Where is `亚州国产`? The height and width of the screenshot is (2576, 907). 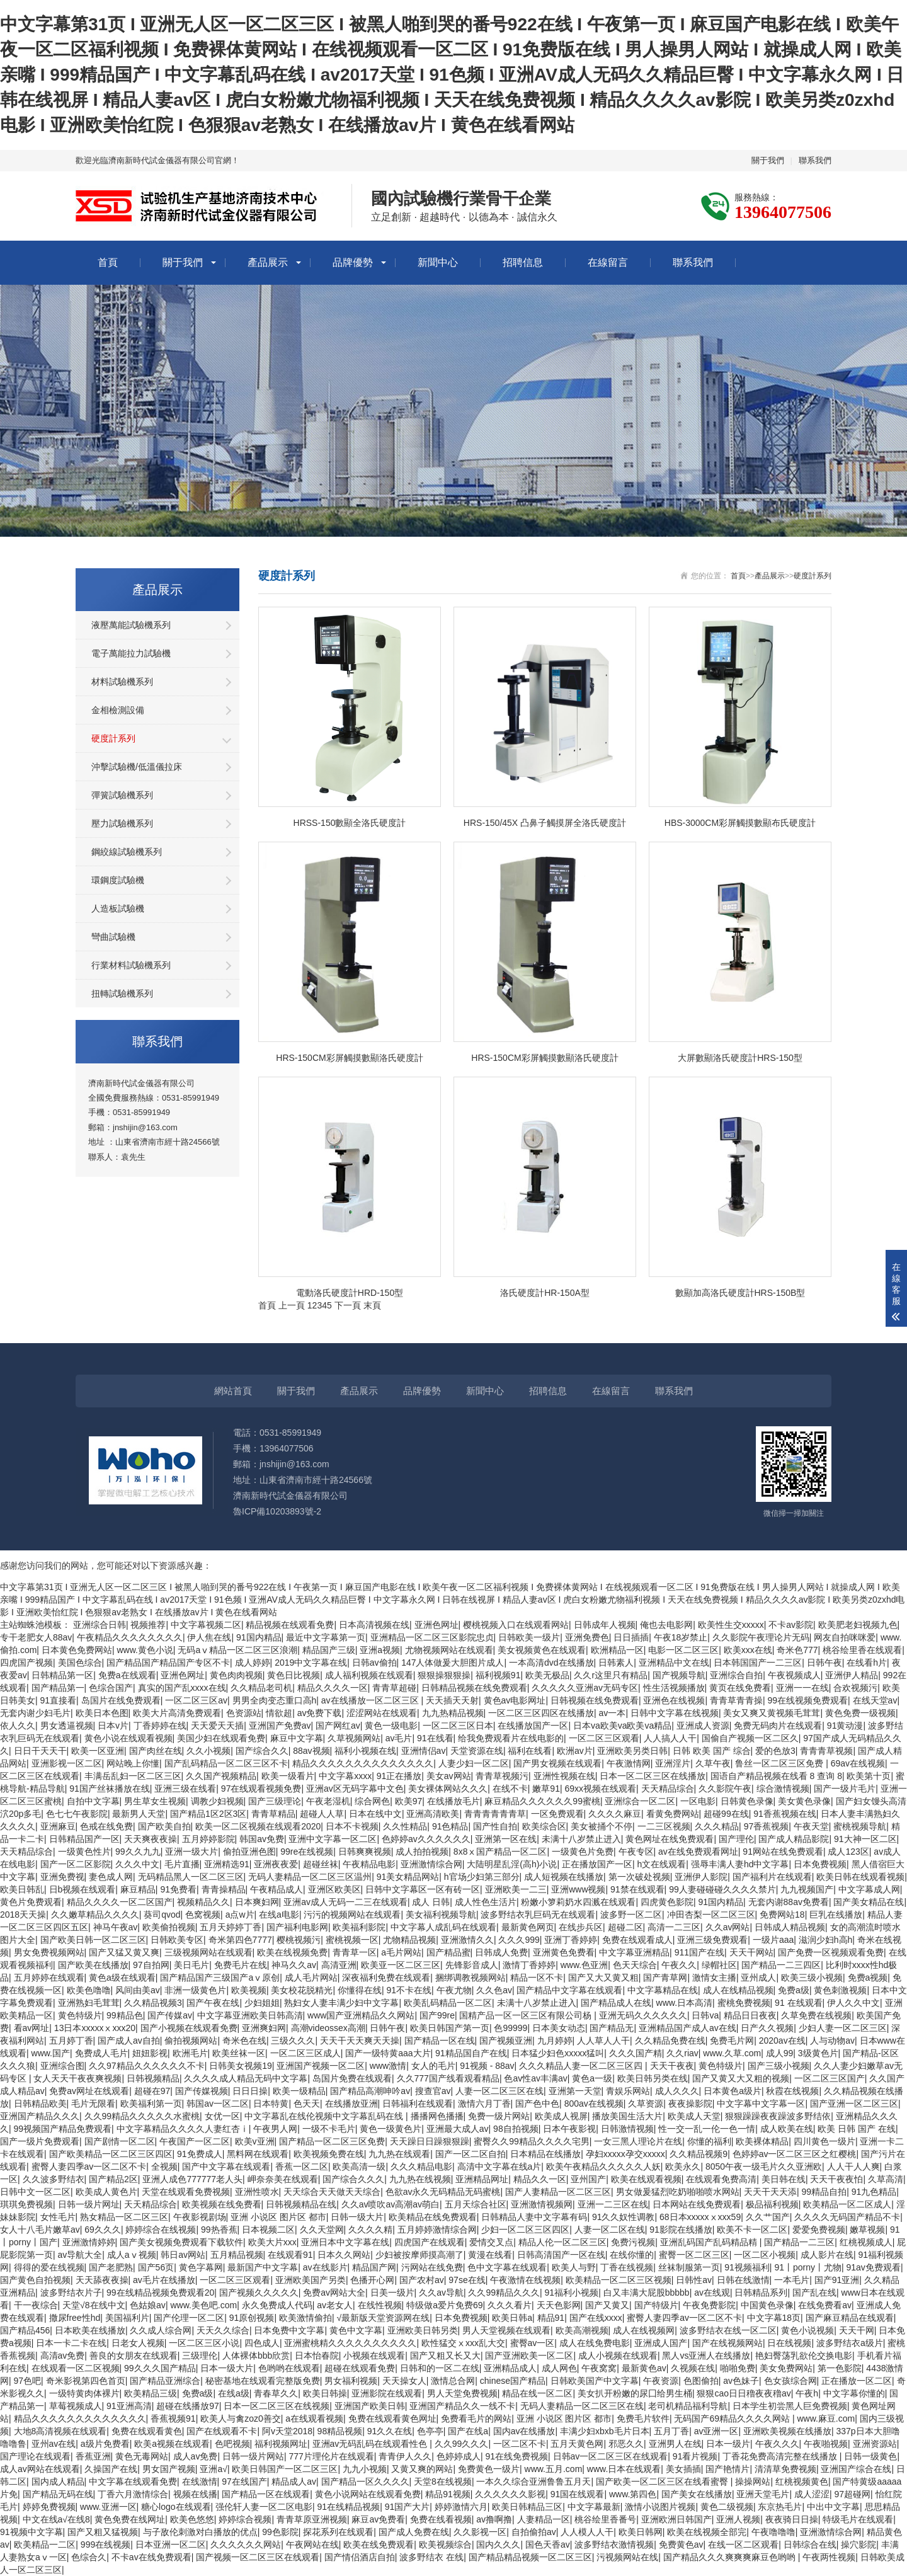 亚州国产 is located at coordinates (588, 2179).